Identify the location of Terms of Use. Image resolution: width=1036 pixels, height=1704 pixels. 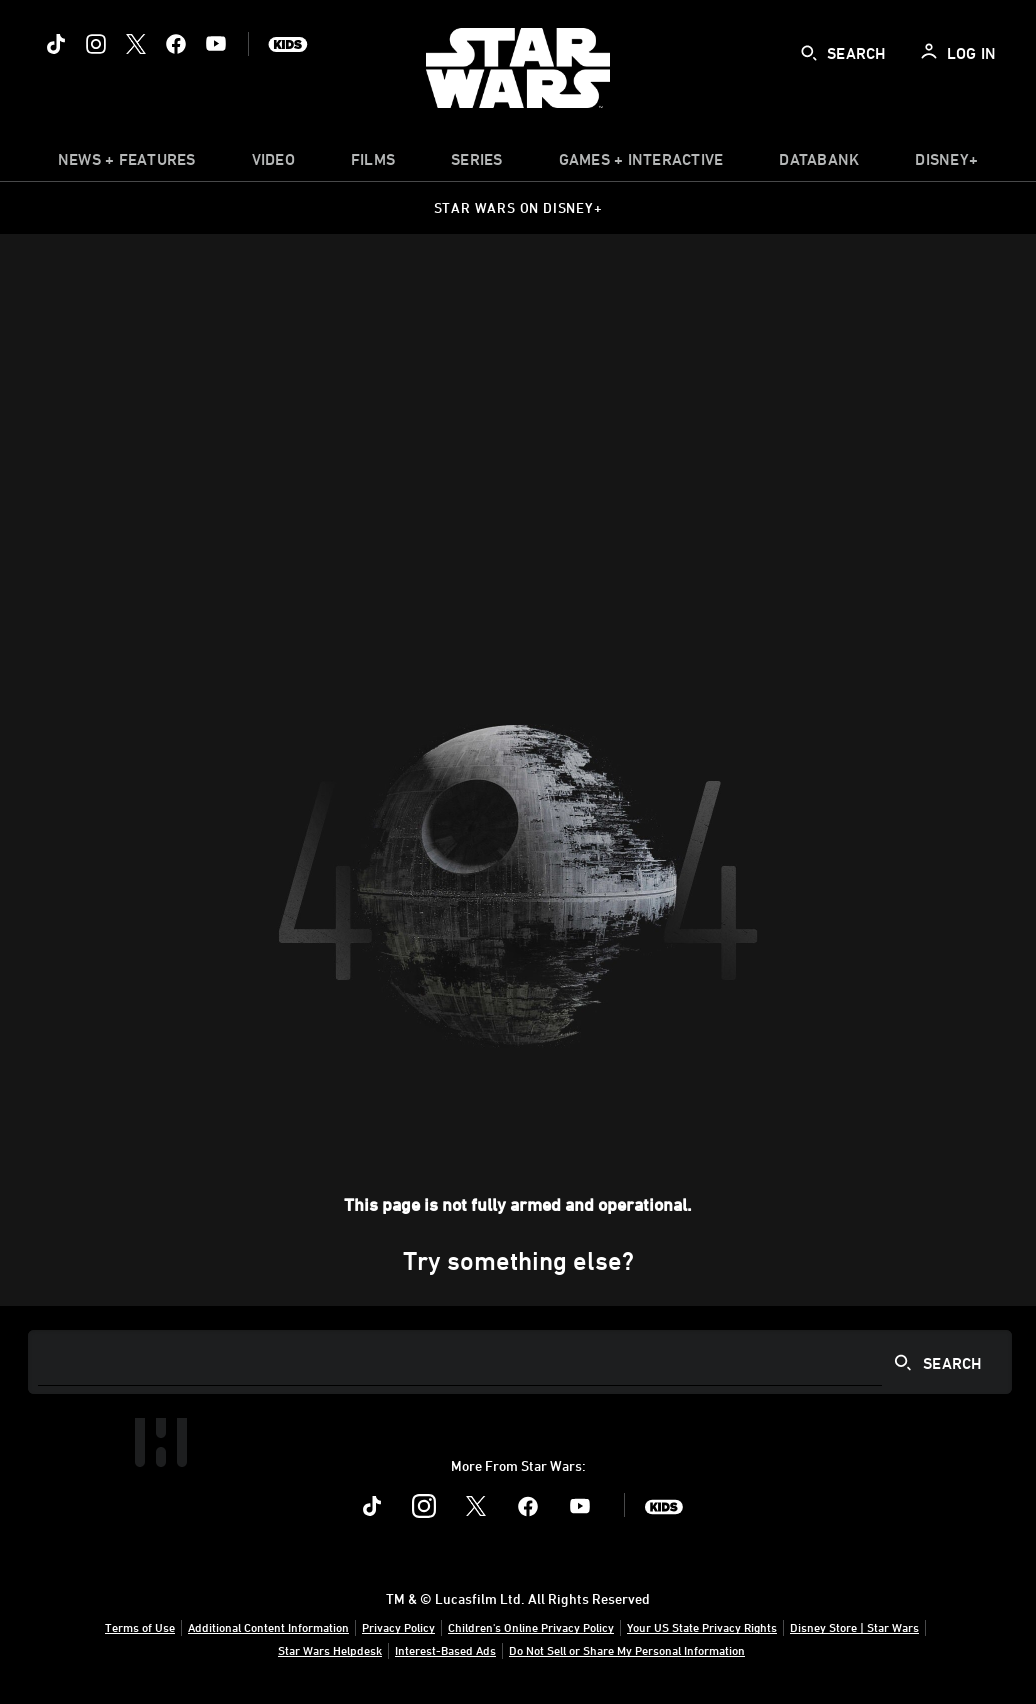
(140, 1627).